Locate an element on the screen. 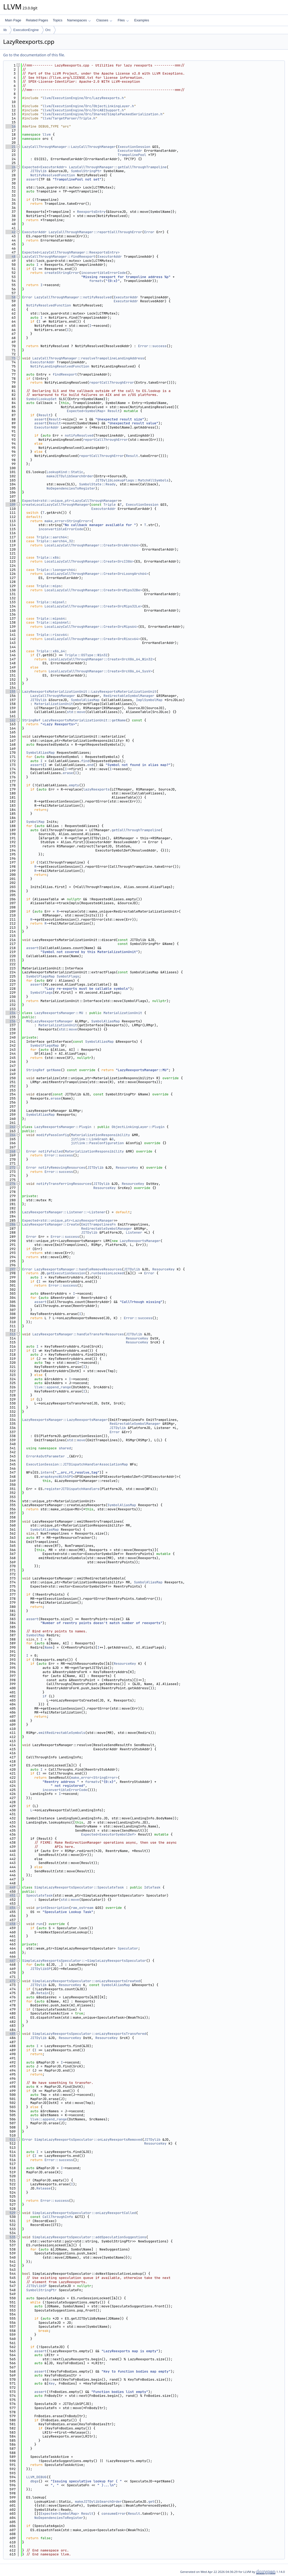 This screenshot has width=288, height=2576. 485 is located at coordinates (10, 2033).